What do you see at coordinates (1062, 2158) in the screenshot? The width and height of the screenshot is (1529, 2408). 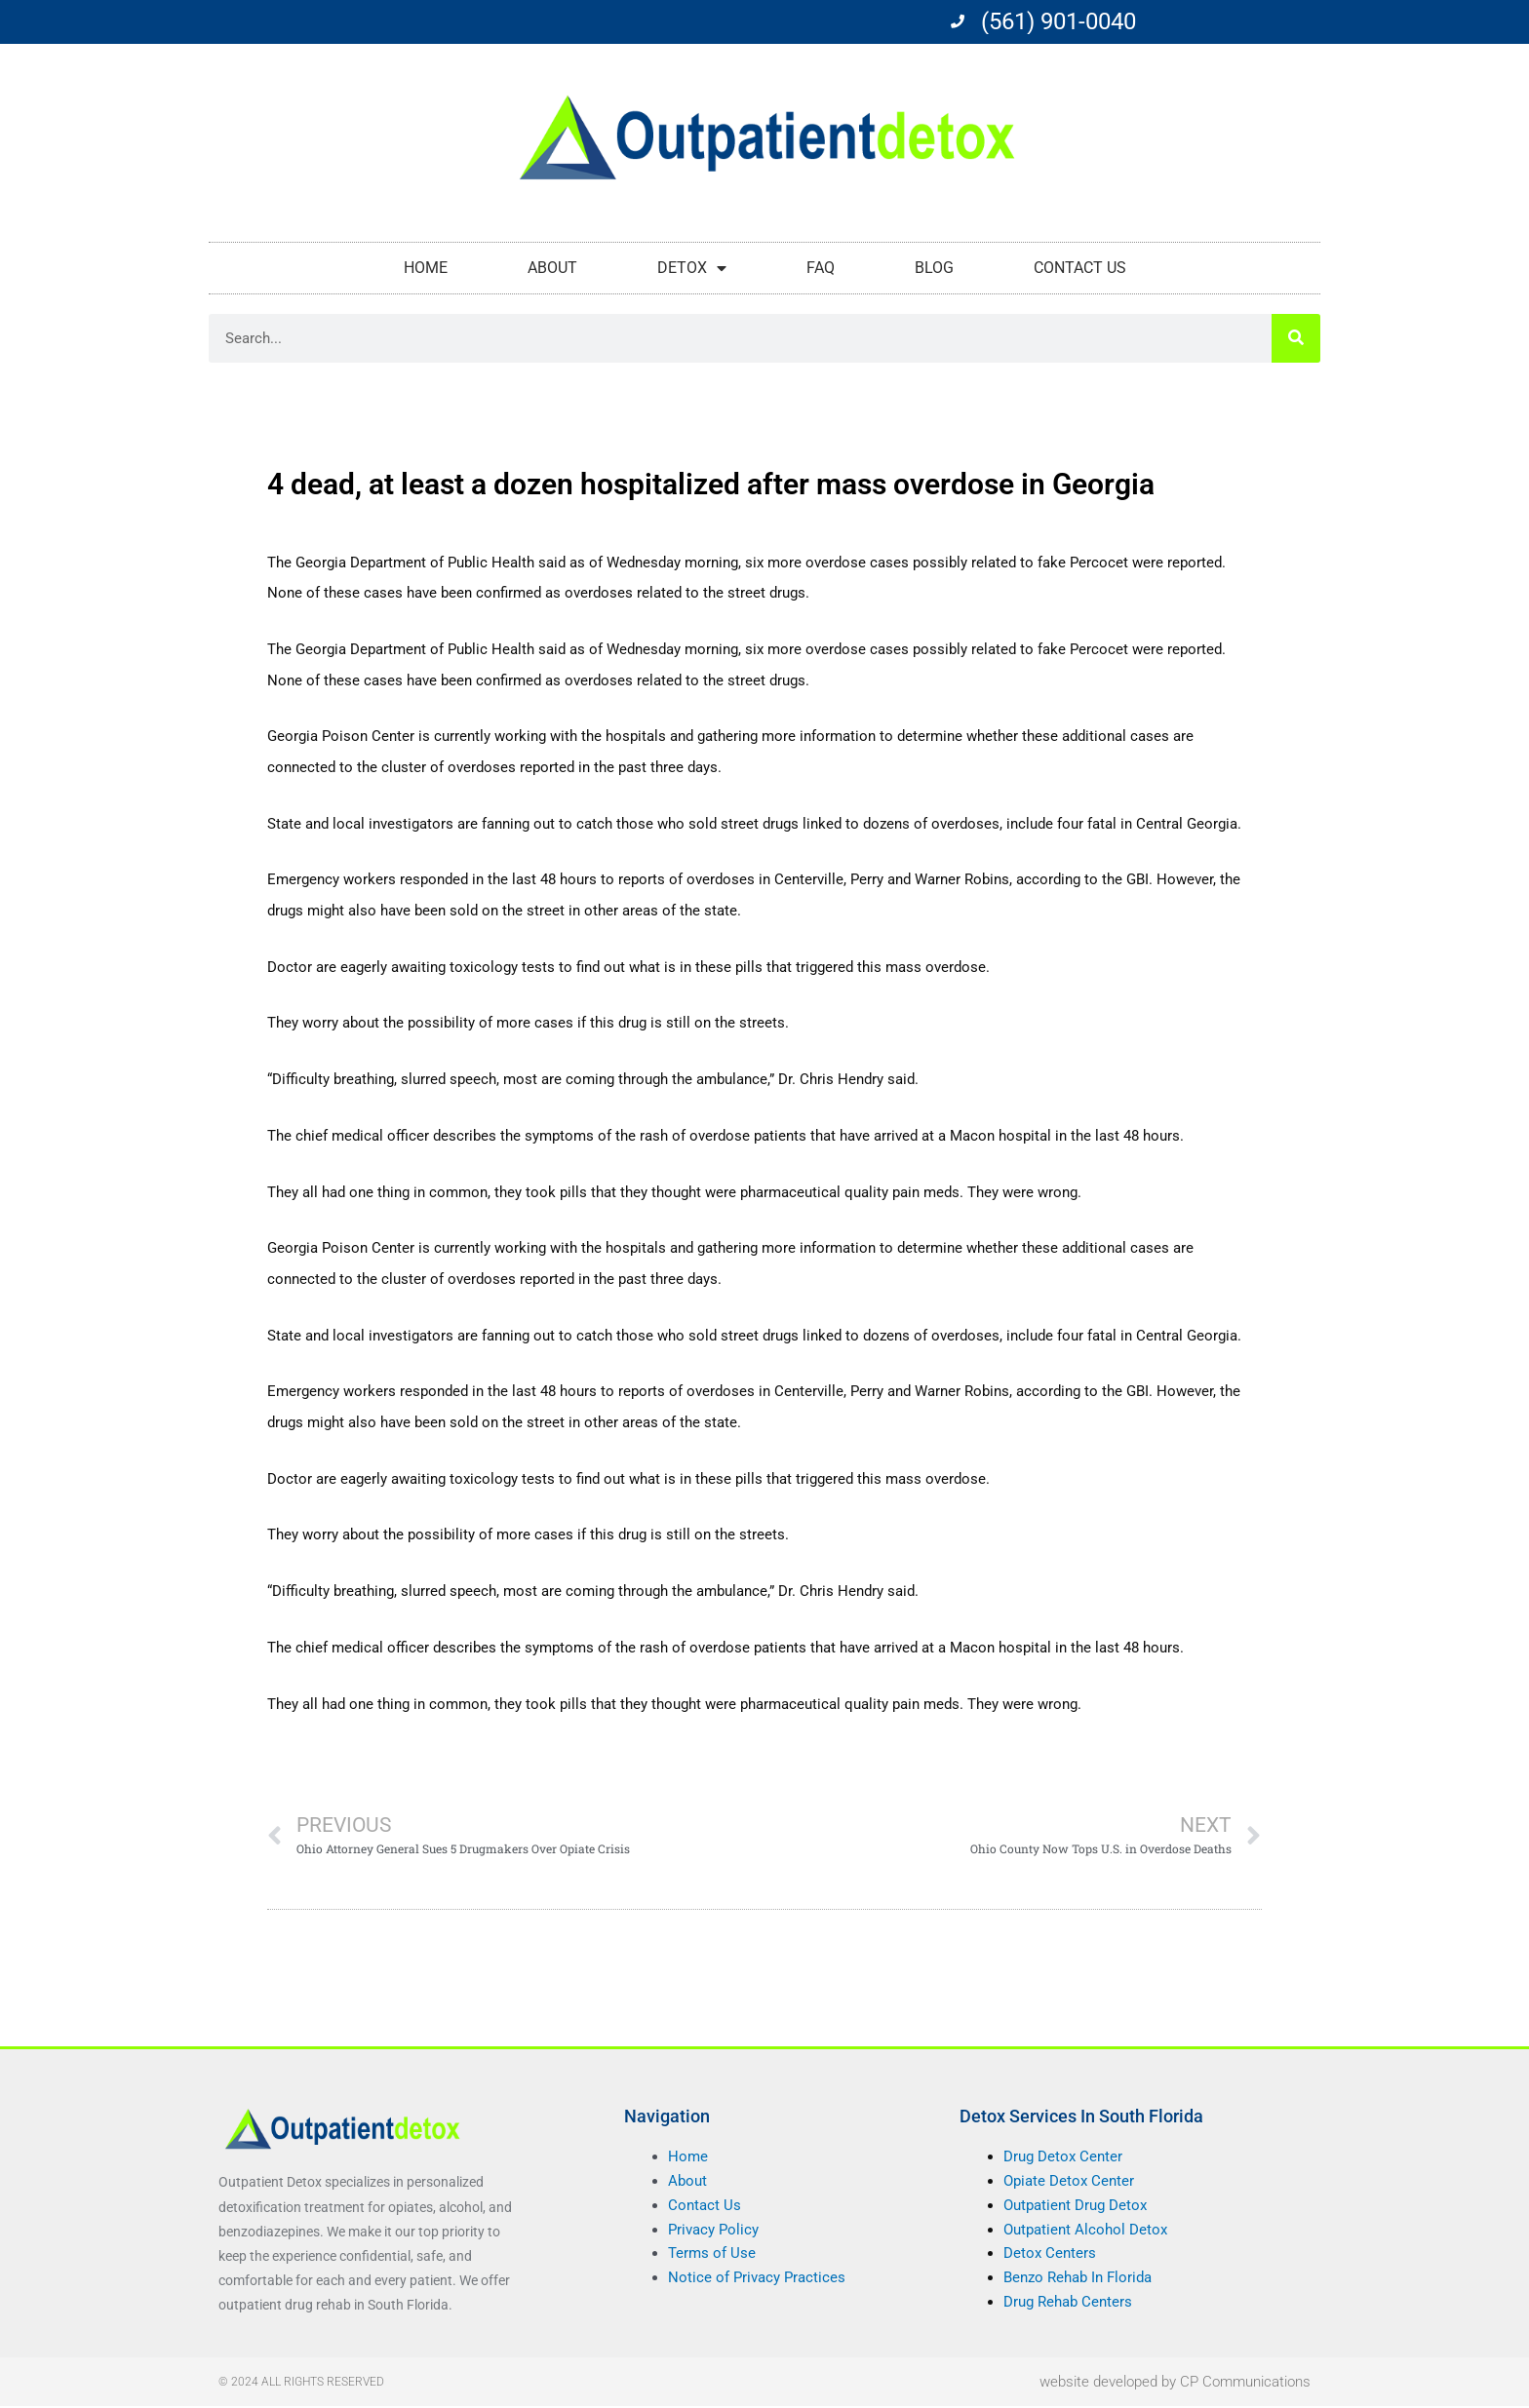 I see `Drug Detox Center` at bounding box center [1062, 2158].